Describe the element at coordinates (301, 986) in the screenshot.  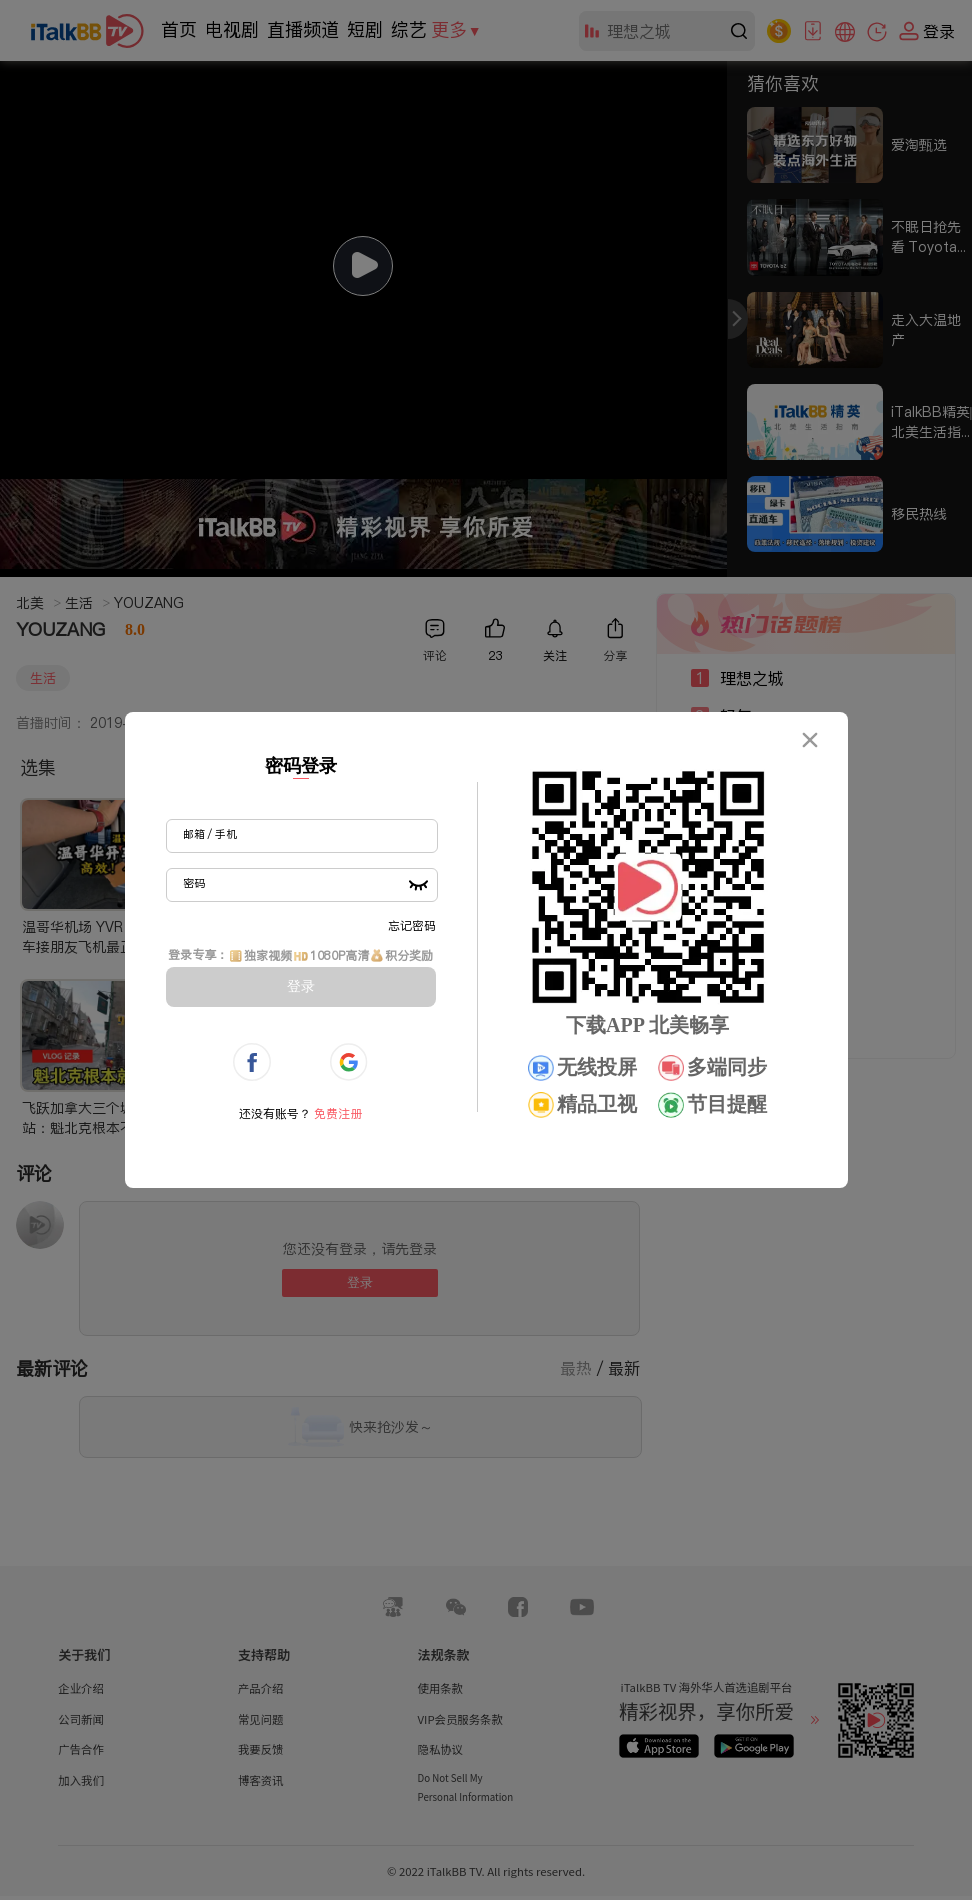
I see `登录` at that location.